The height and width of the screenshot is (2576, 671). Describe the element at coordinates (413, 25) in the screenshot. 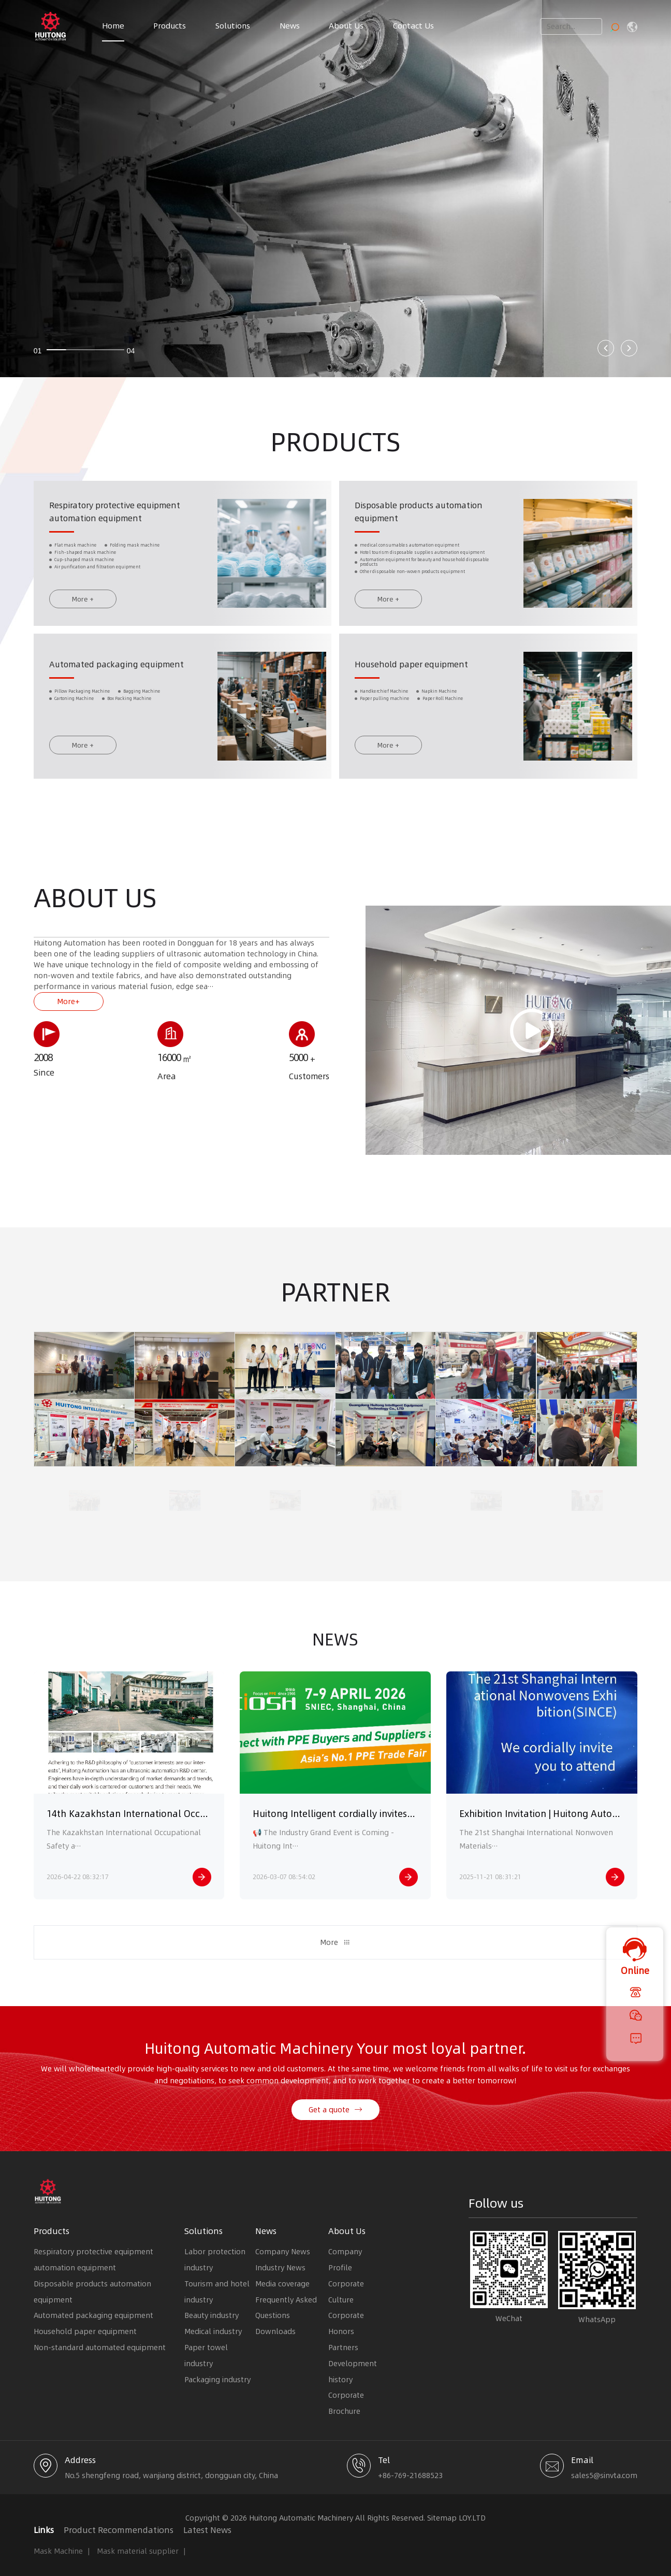

I see `Contact Us` at that location.